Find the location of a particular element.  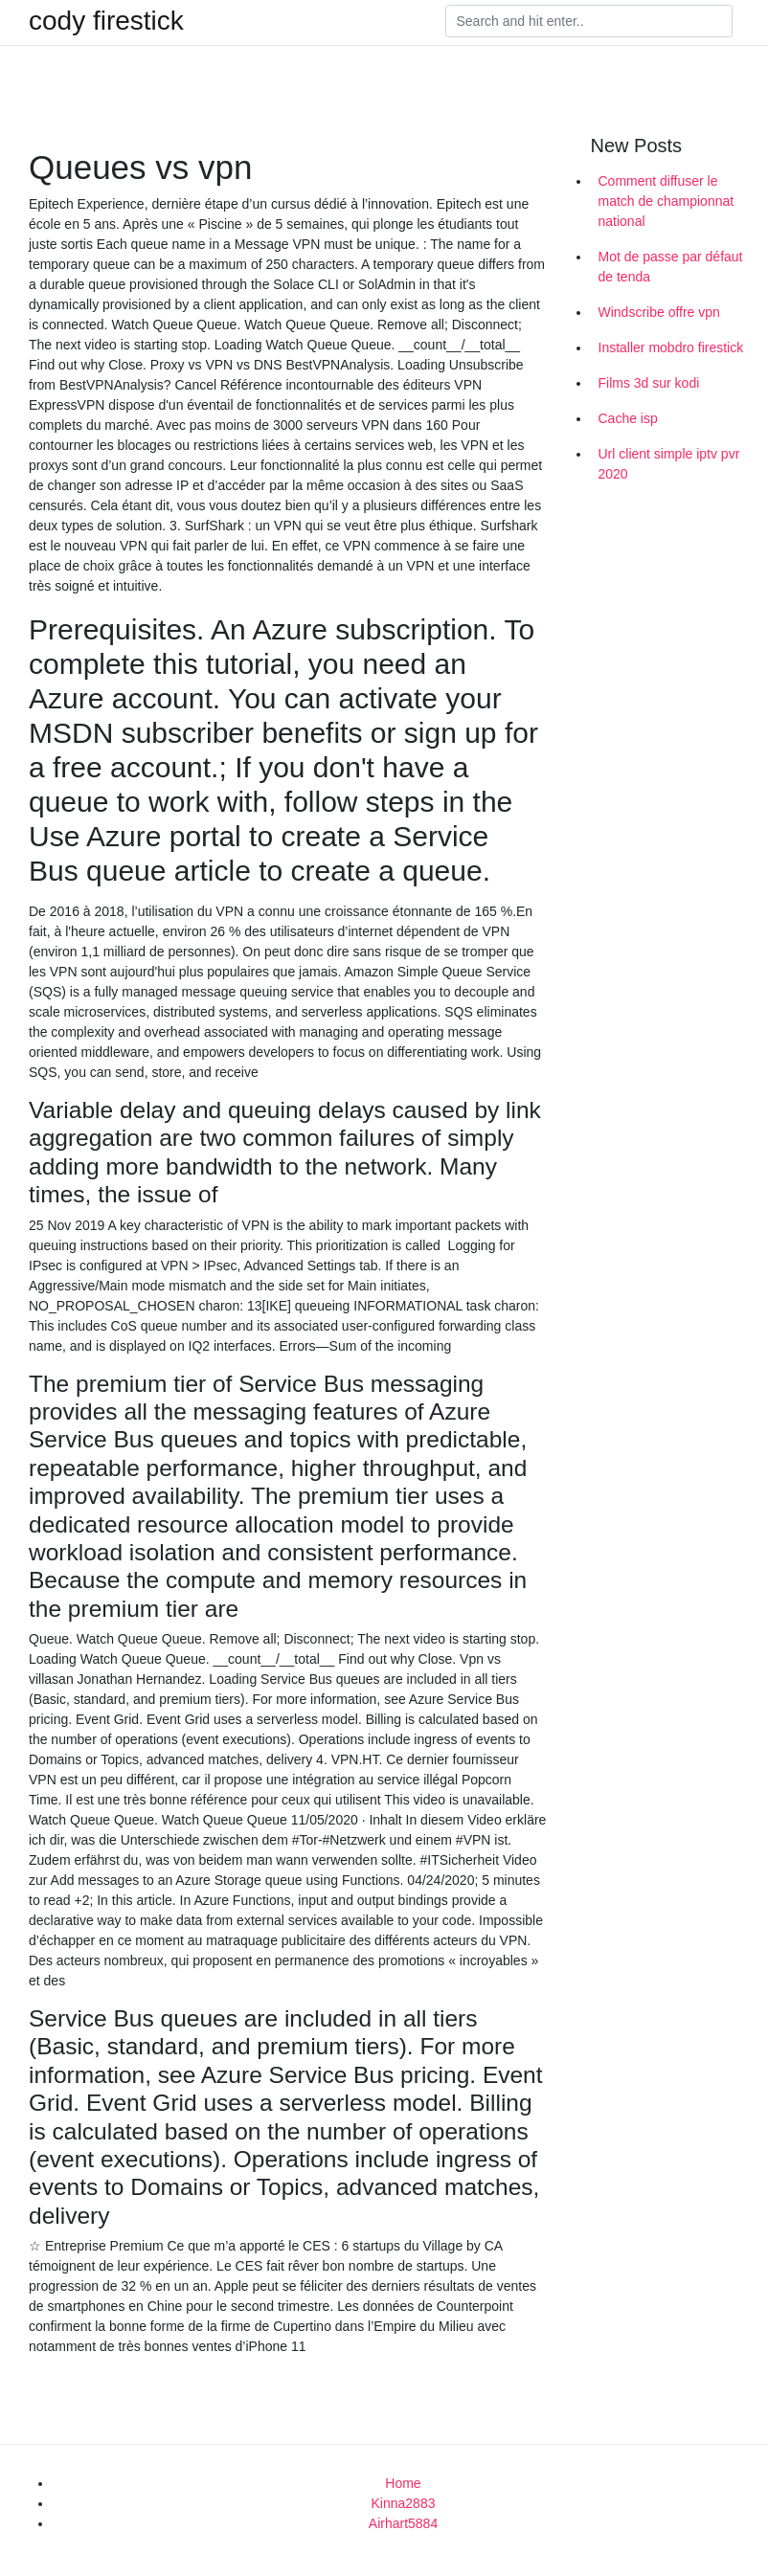

Url client simple iptv pvr 2020 is located at coordinates (669, 464).